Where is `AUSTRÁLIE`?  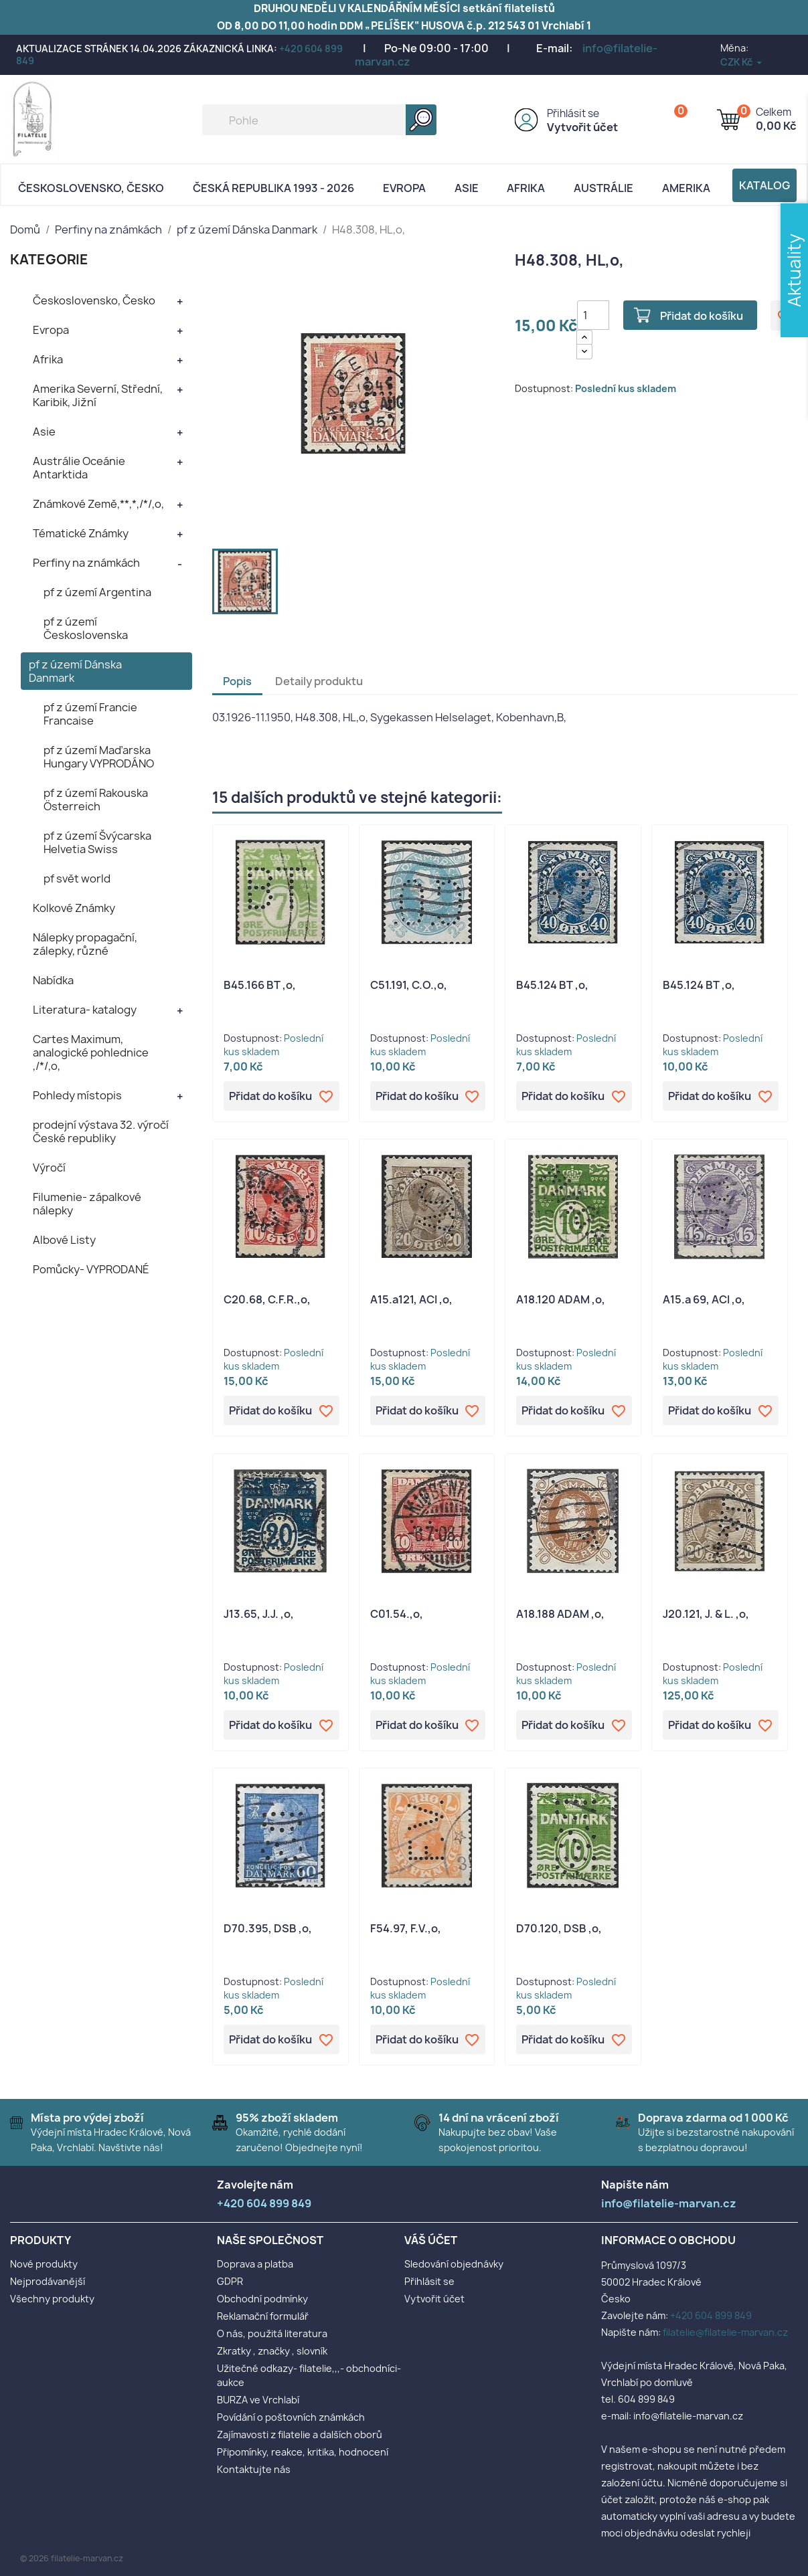 AUSTRÁLIE is located at coordinates (603, 188).